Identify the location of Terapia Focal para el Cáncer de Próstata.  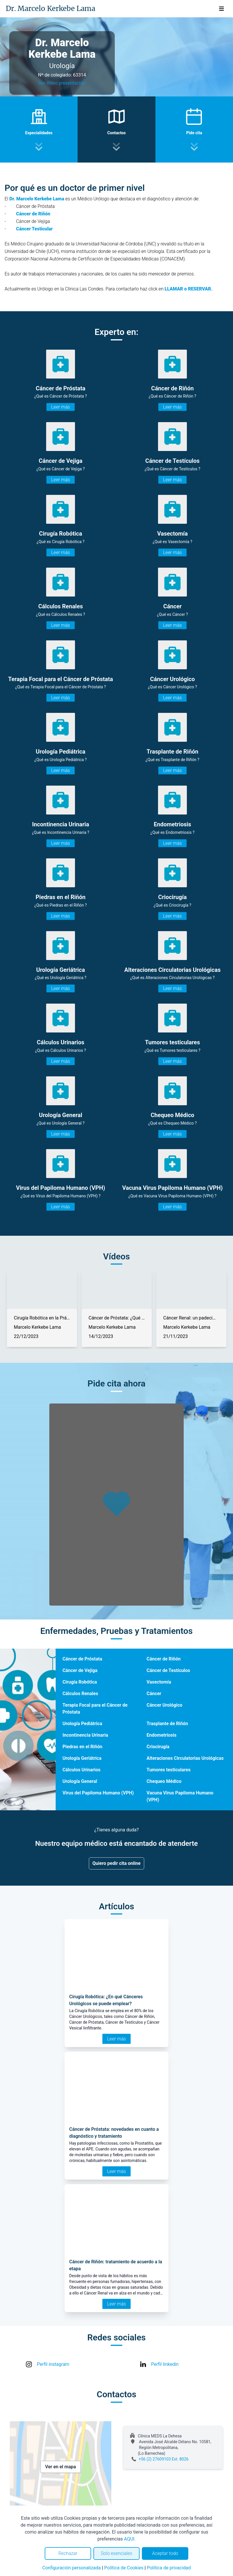
(95, 1708).